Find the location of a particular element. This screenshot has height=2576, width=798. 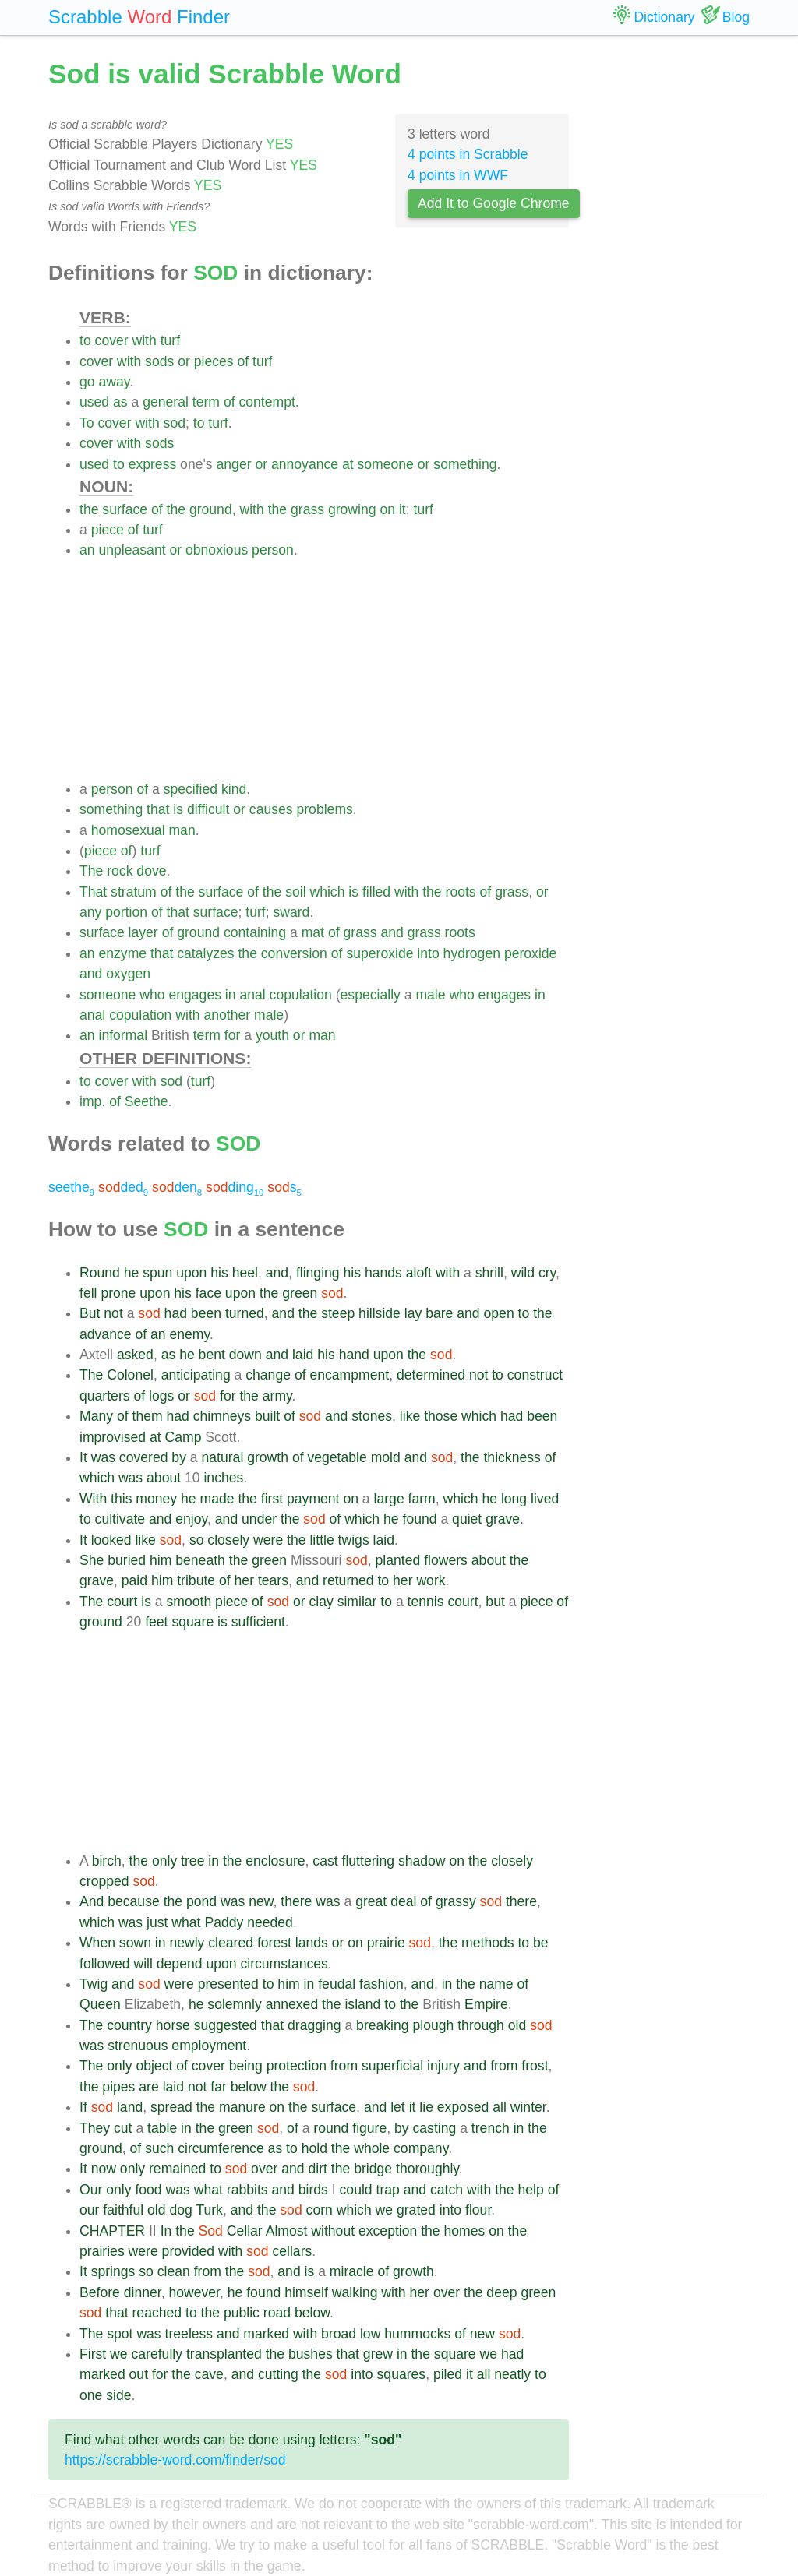

lie is located at coordinates (426, 2107).